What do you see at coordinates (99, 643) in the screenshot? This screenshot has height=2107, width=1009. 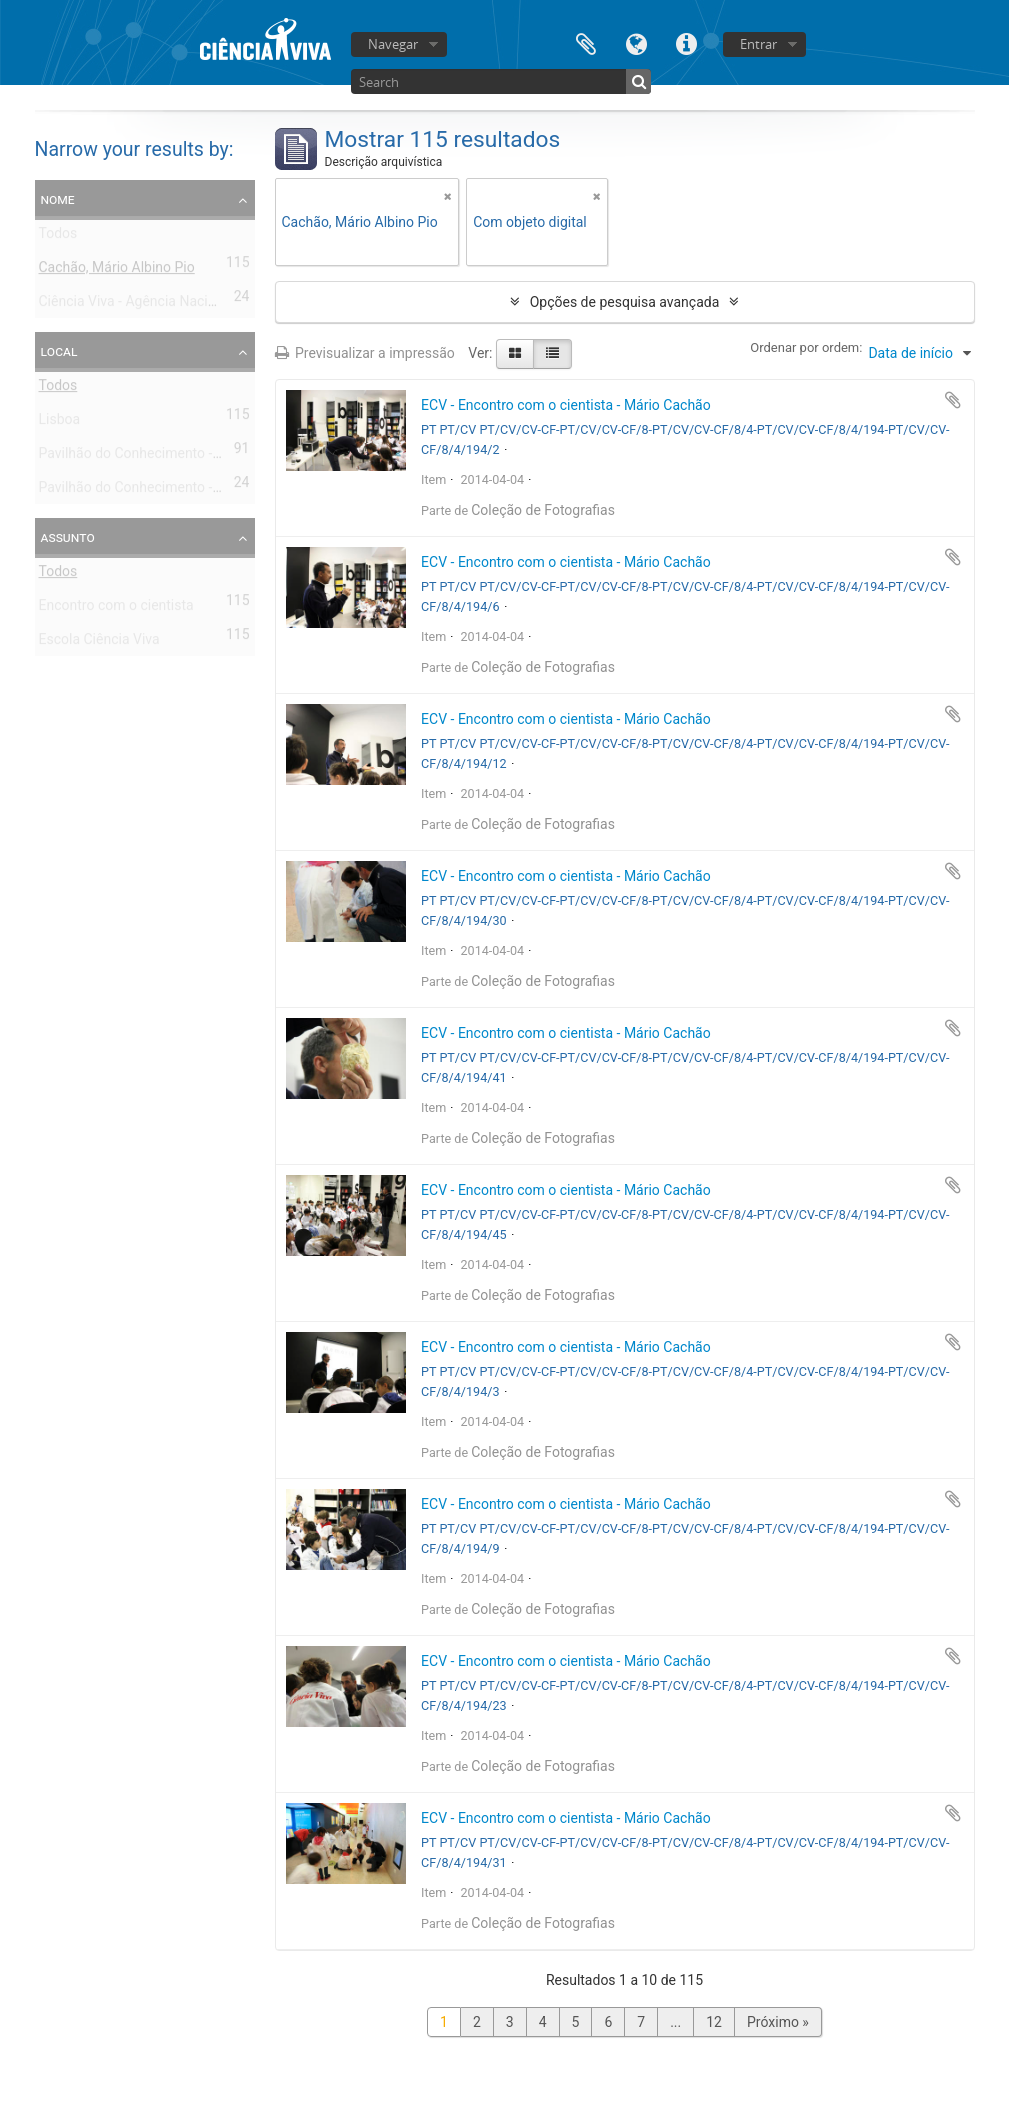 I see `Escola Ciência Viva` at bounding box center [99, 643].